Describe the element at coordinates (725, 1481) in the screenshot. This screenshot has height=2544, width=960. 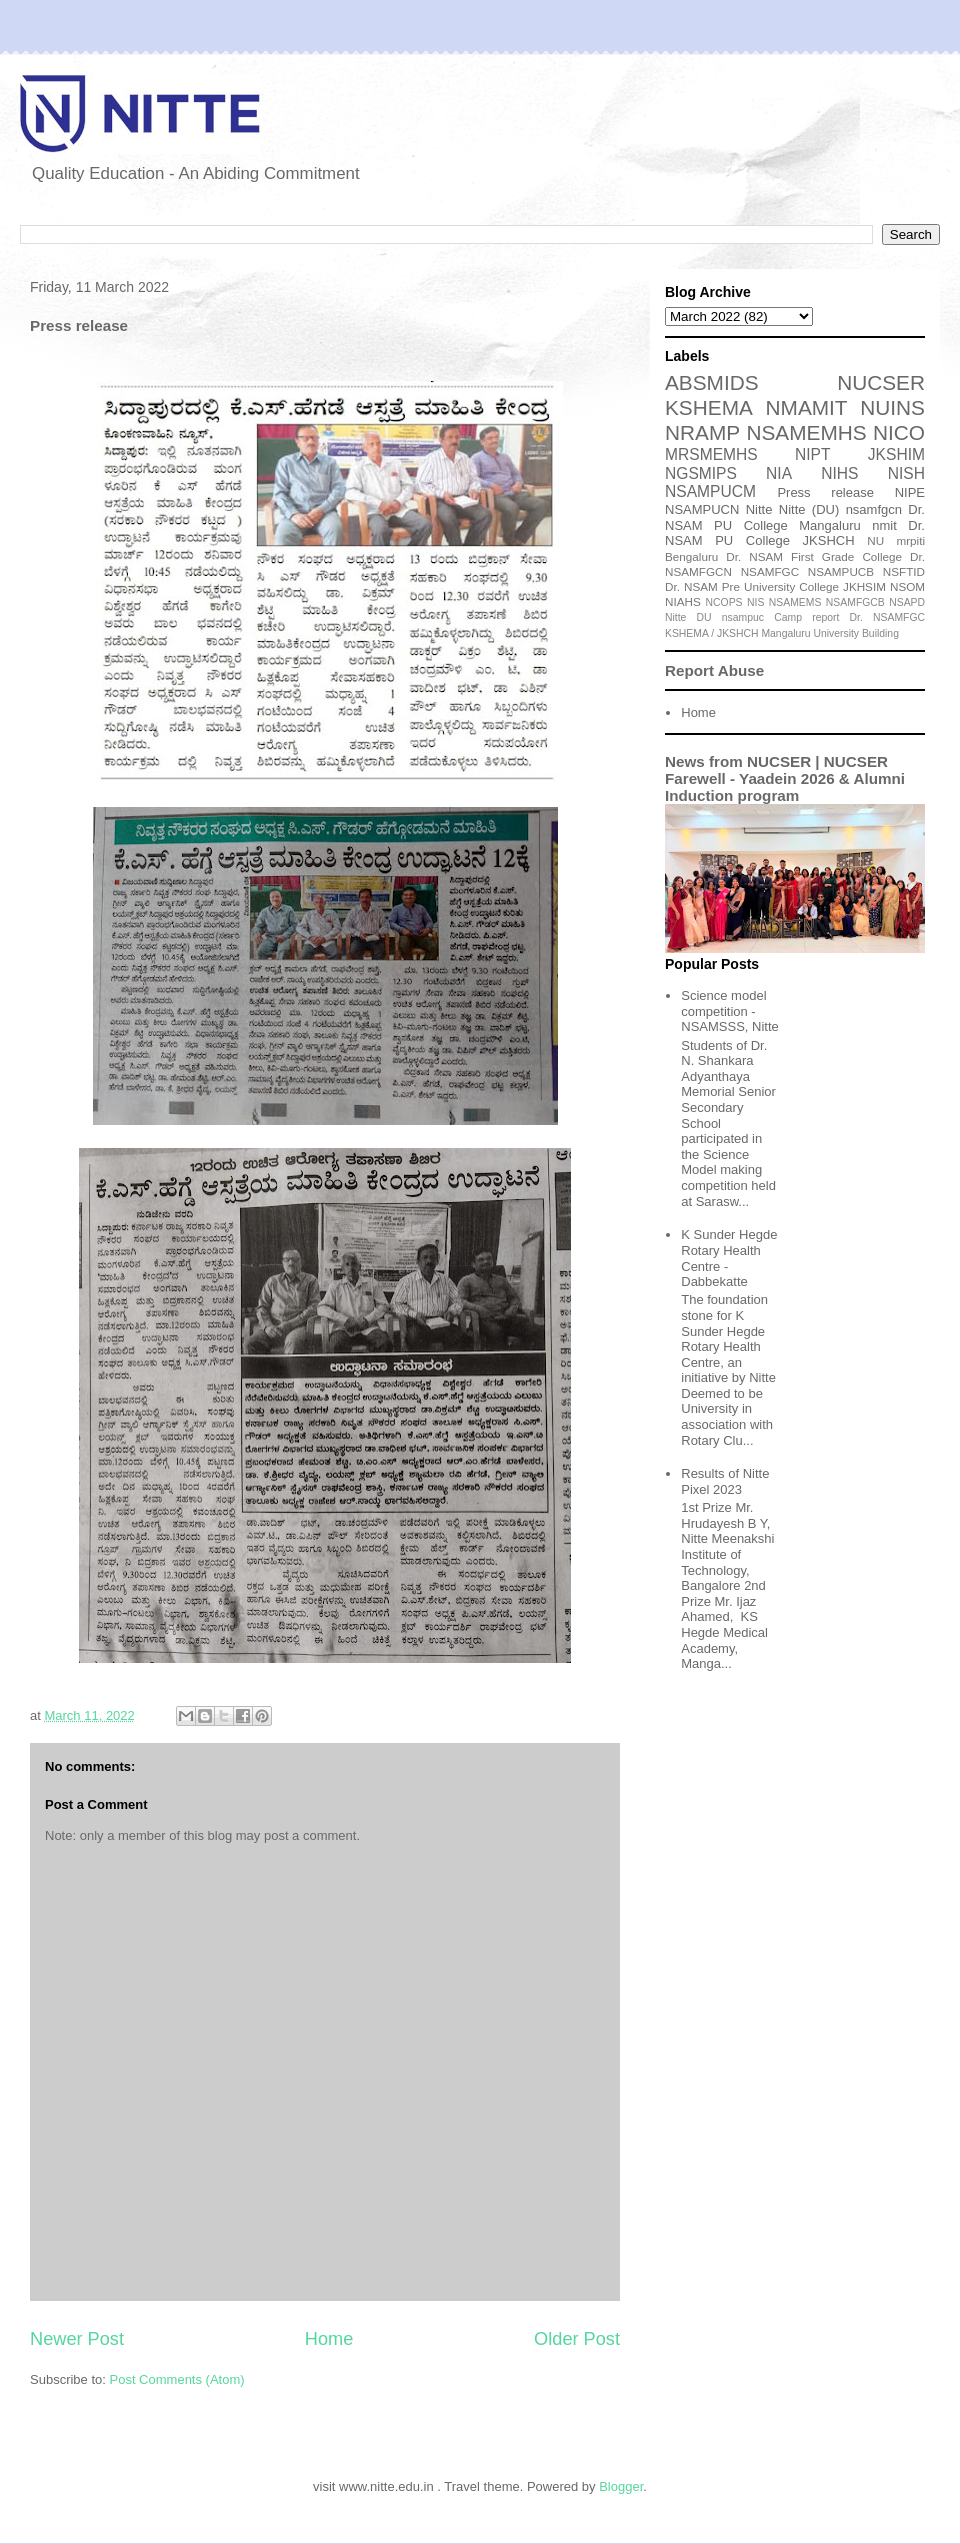
I see `Results of Nitte Pixel 2023` at that location.